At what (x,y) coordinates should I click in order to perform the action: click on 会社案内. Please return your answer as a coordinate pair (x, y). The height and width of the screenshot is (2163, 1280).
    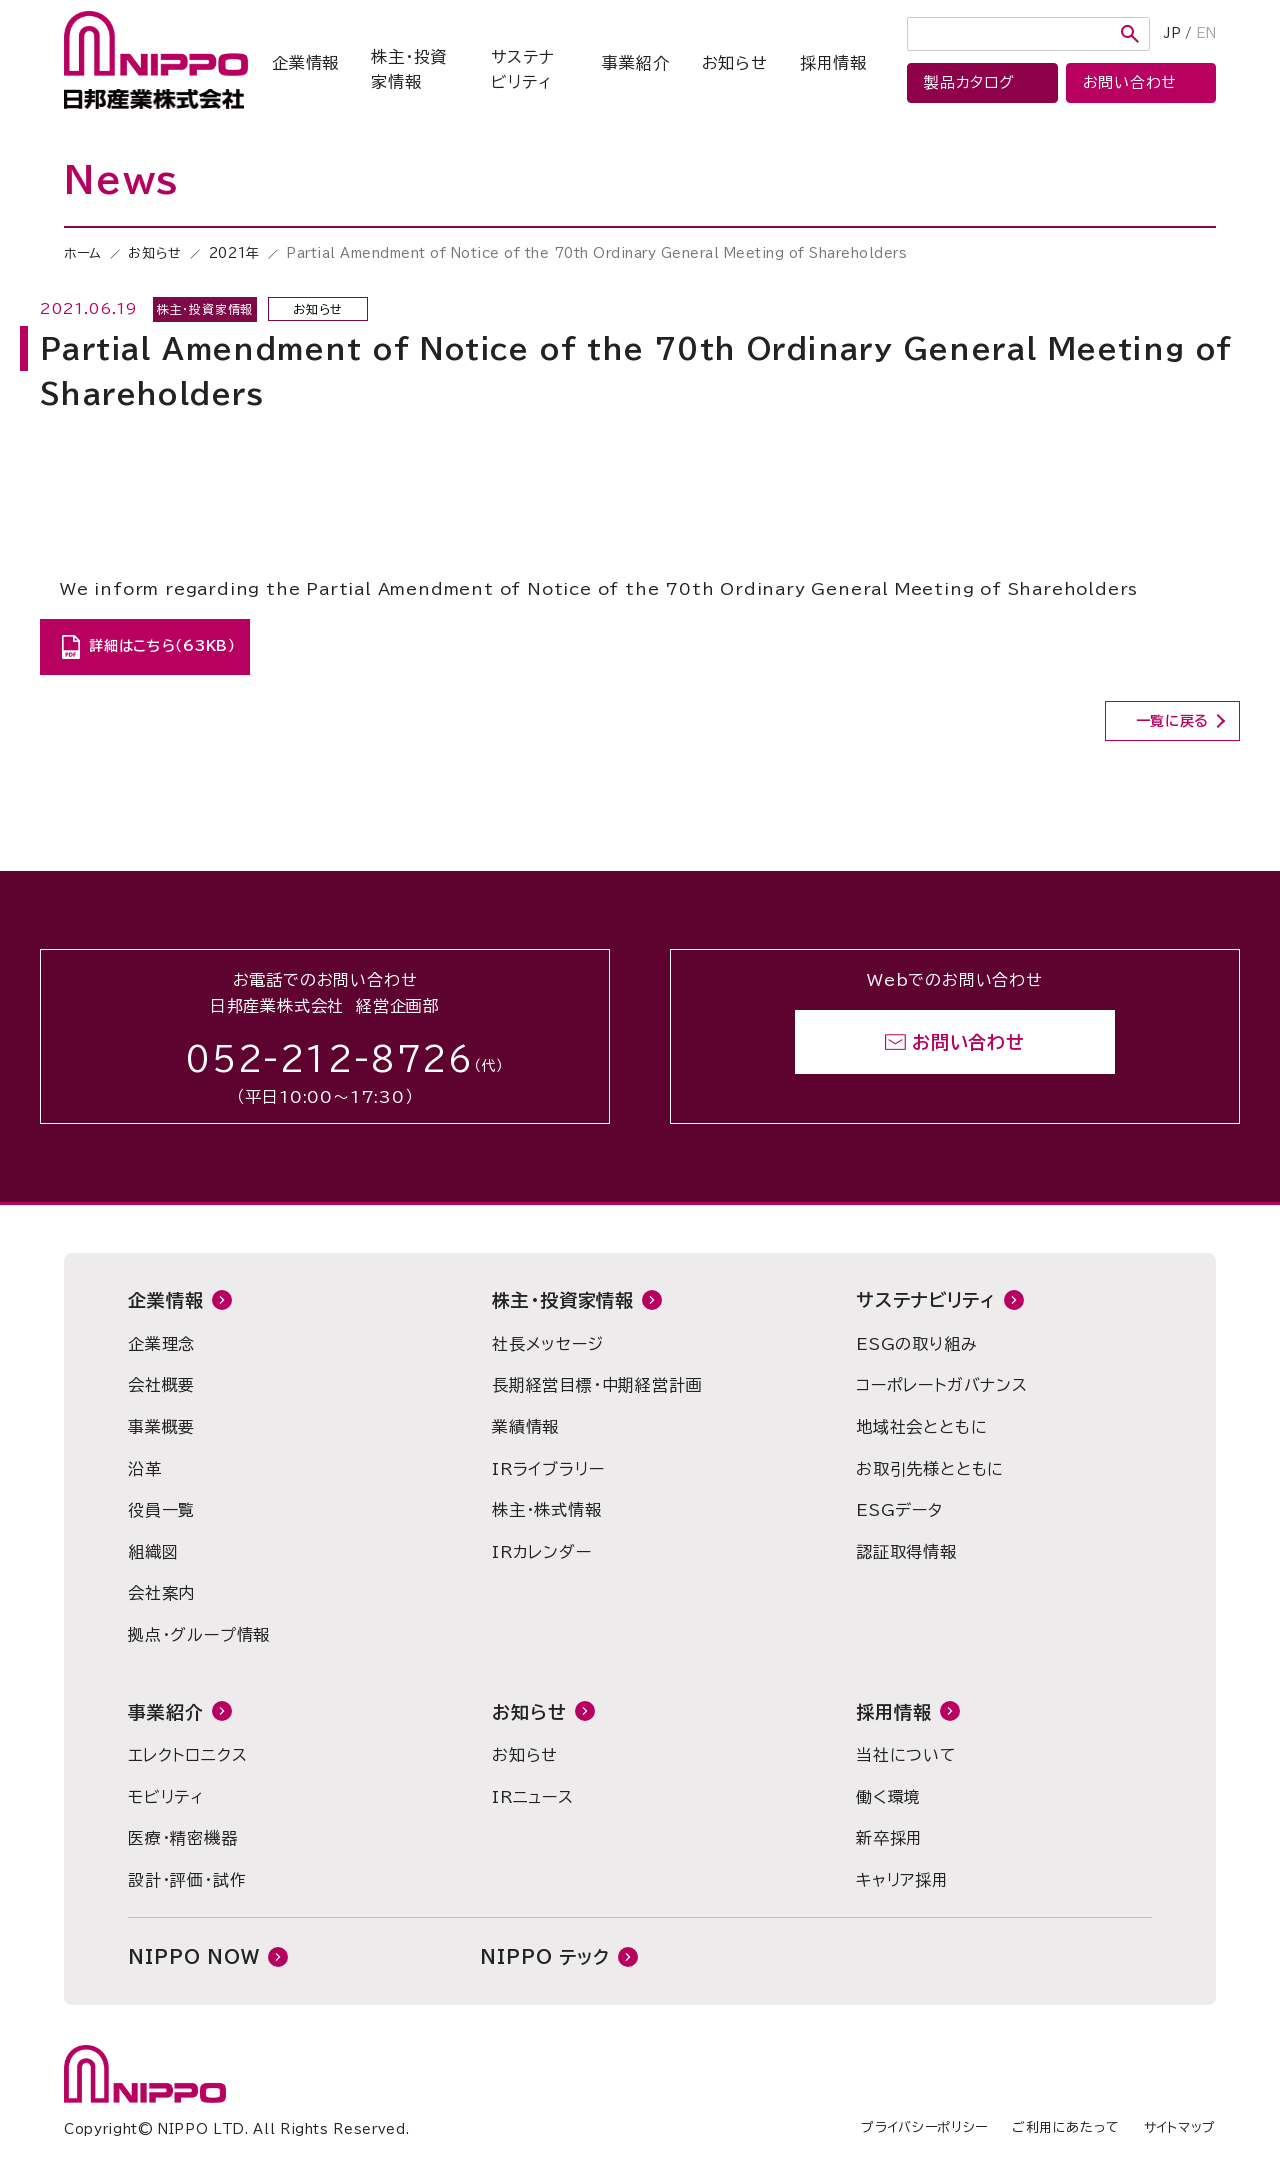
    Looking at the image, I should click on (161, 1593).